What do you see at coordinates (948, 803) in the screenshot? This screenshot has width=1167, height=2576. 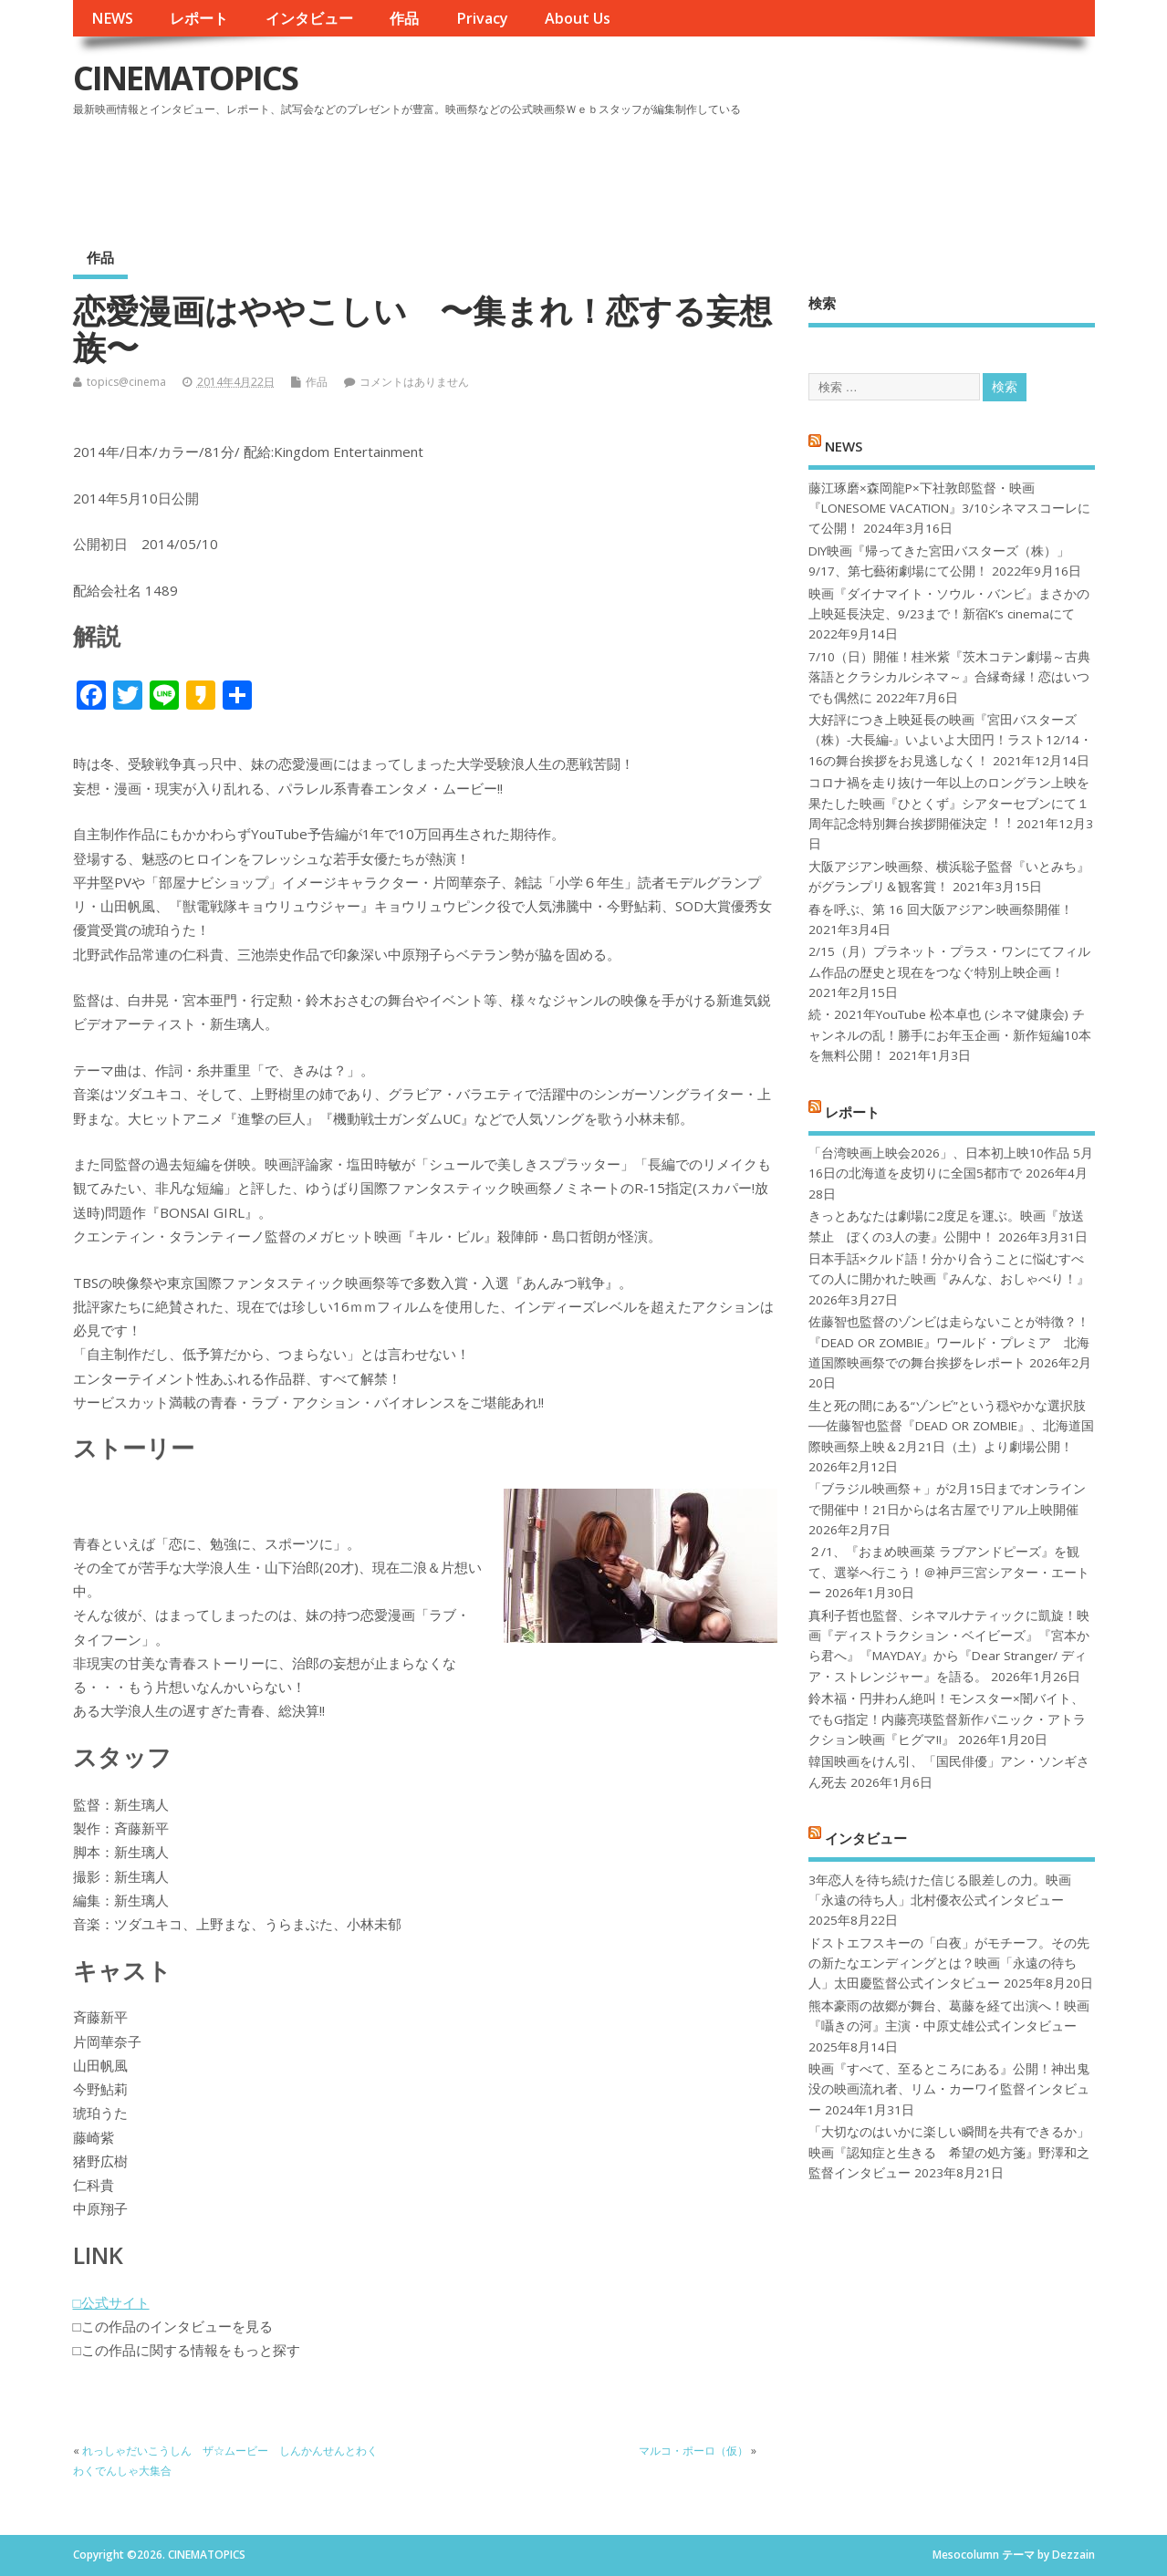 I see `コロナ禍を⾛り抜け⼀年以上のロングラン上映を果たした映画『ひとくず』シアターセブンにて１周年記念特別舞台挨拶開催決定︕︕` at bounding box center [948, 803].